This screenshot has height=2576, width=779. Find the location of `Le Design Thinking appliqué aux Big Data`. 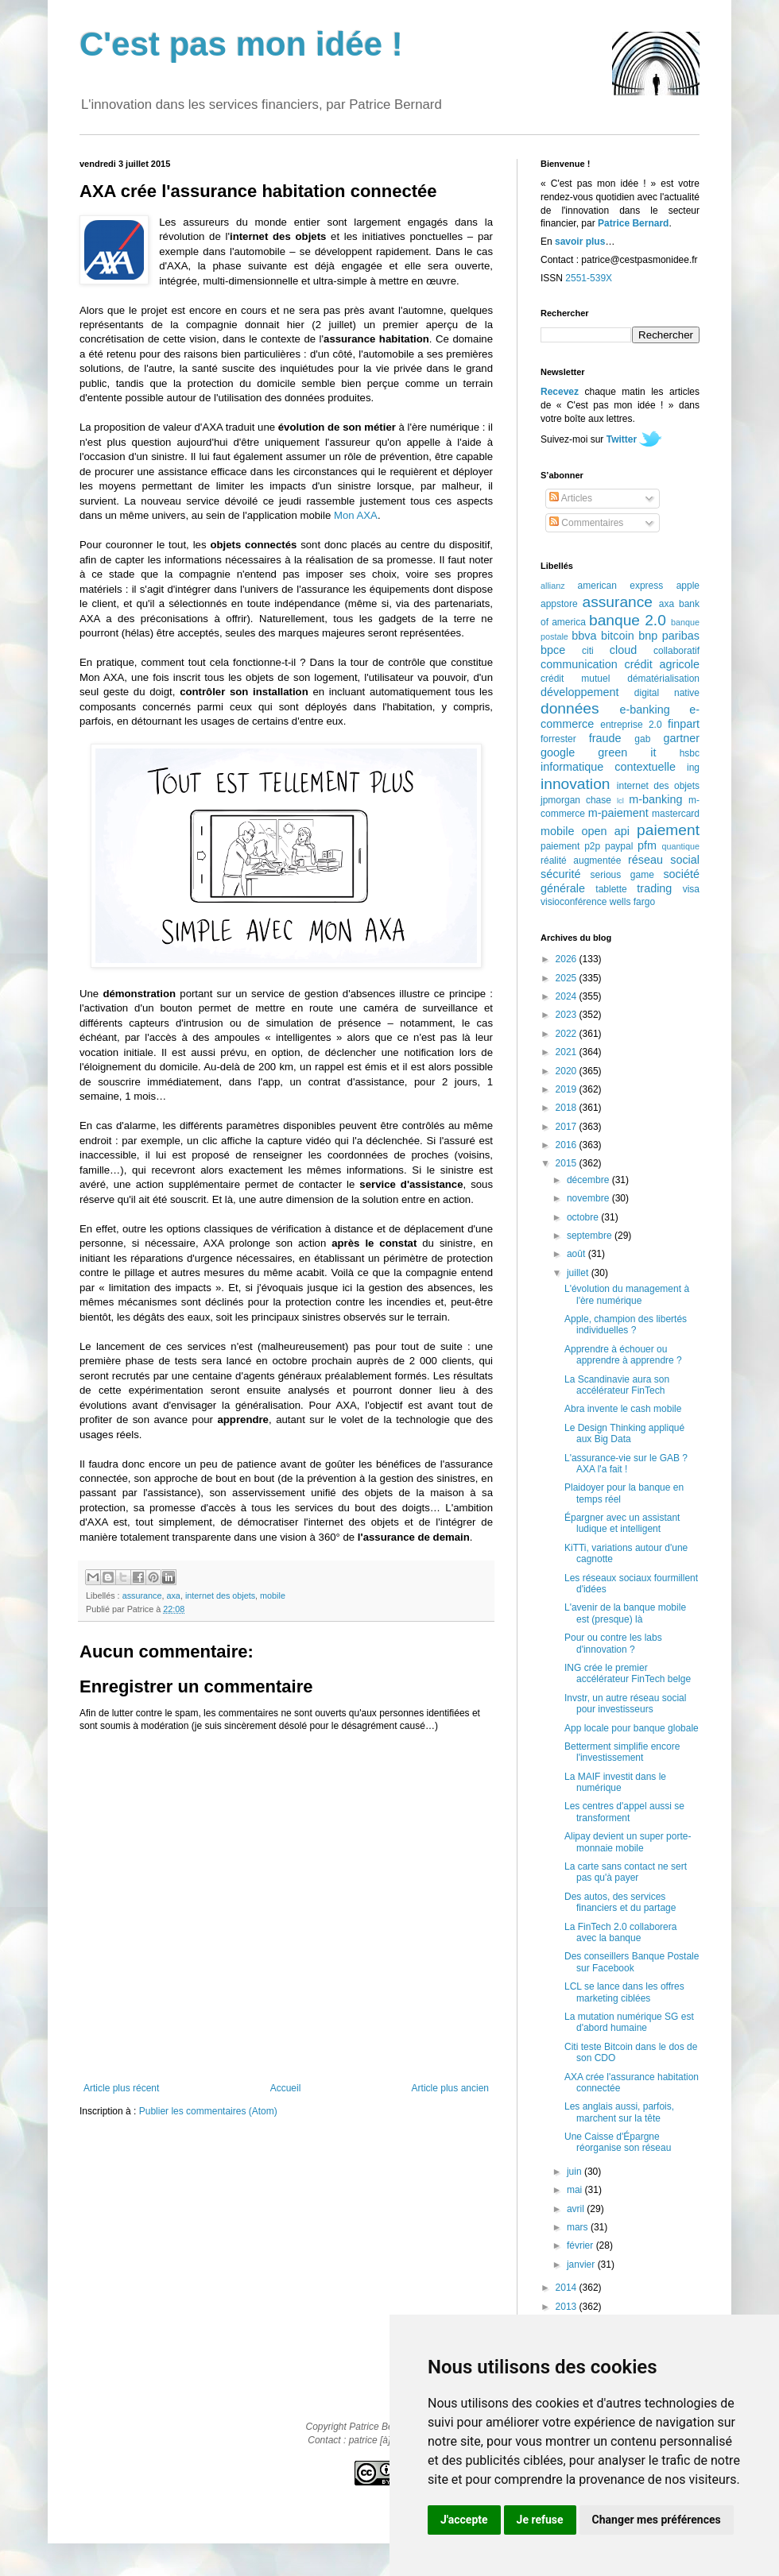

Le Design Thinking appliqué aux Big Data is located at coordinates (624, 1433).